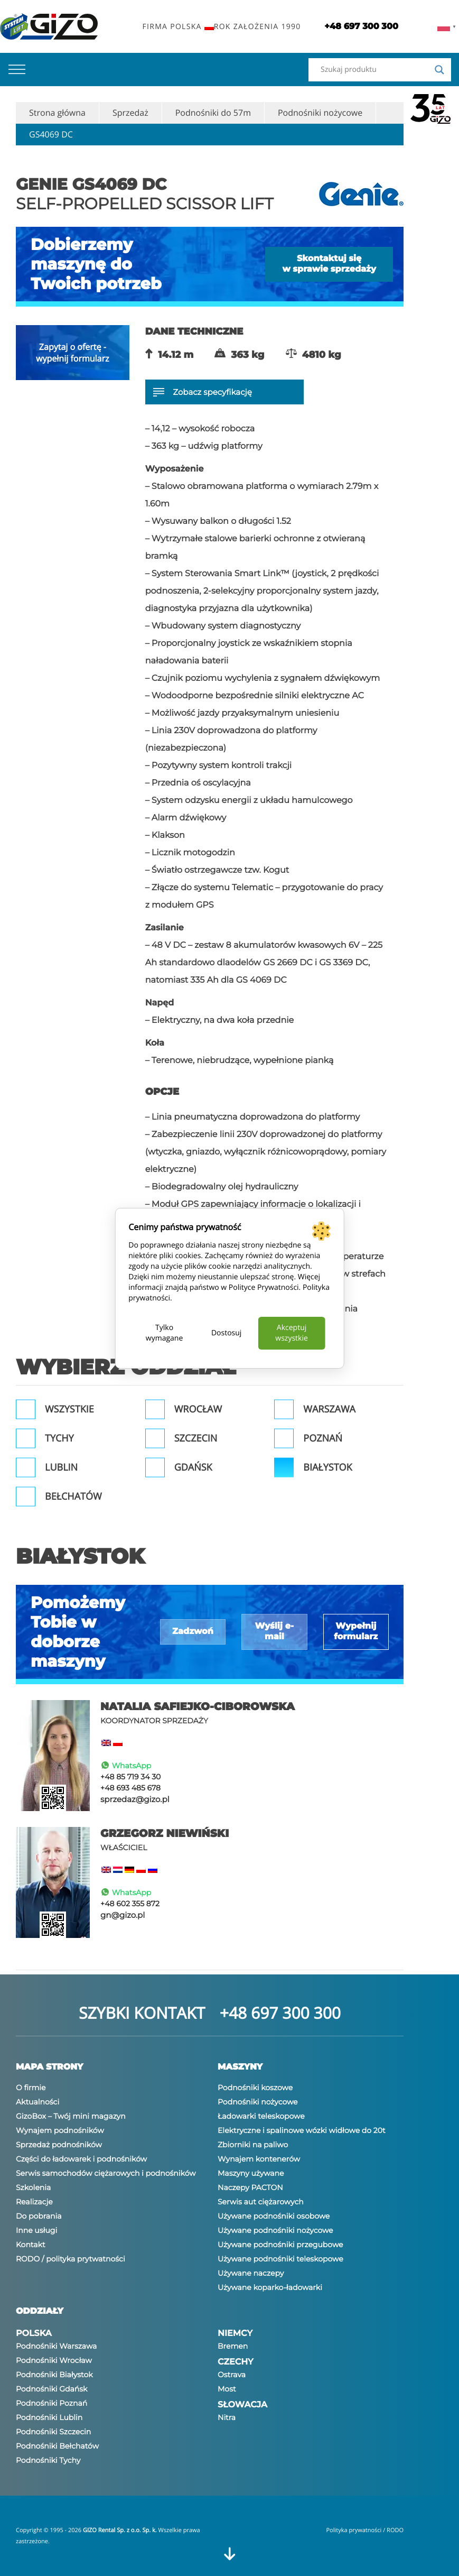 The height and width of the screenshot is (2576, 459). I want to click on Zobacz specyfikację, so click(202, 392).